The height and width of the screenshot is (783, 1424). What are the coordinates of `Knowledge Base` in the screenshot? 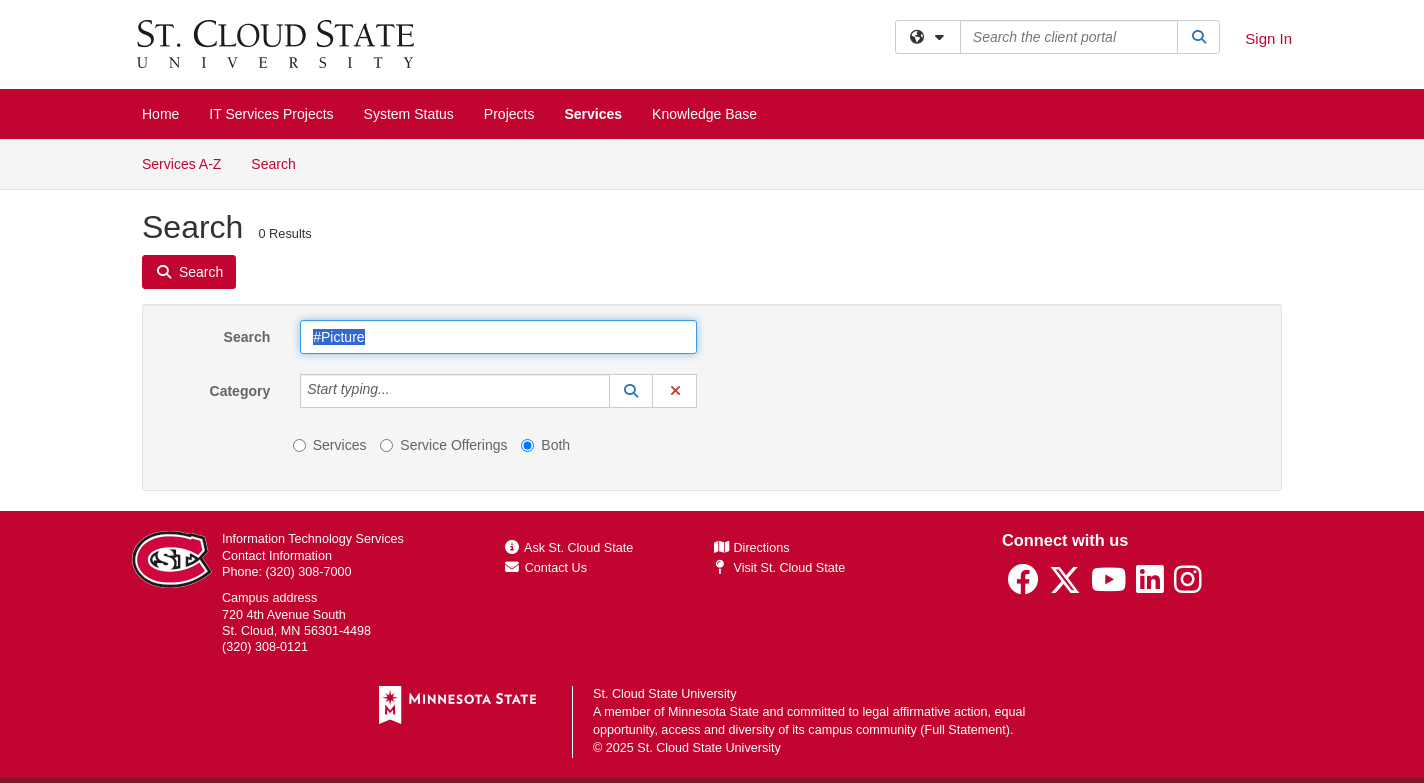 It's located at (704, 114).